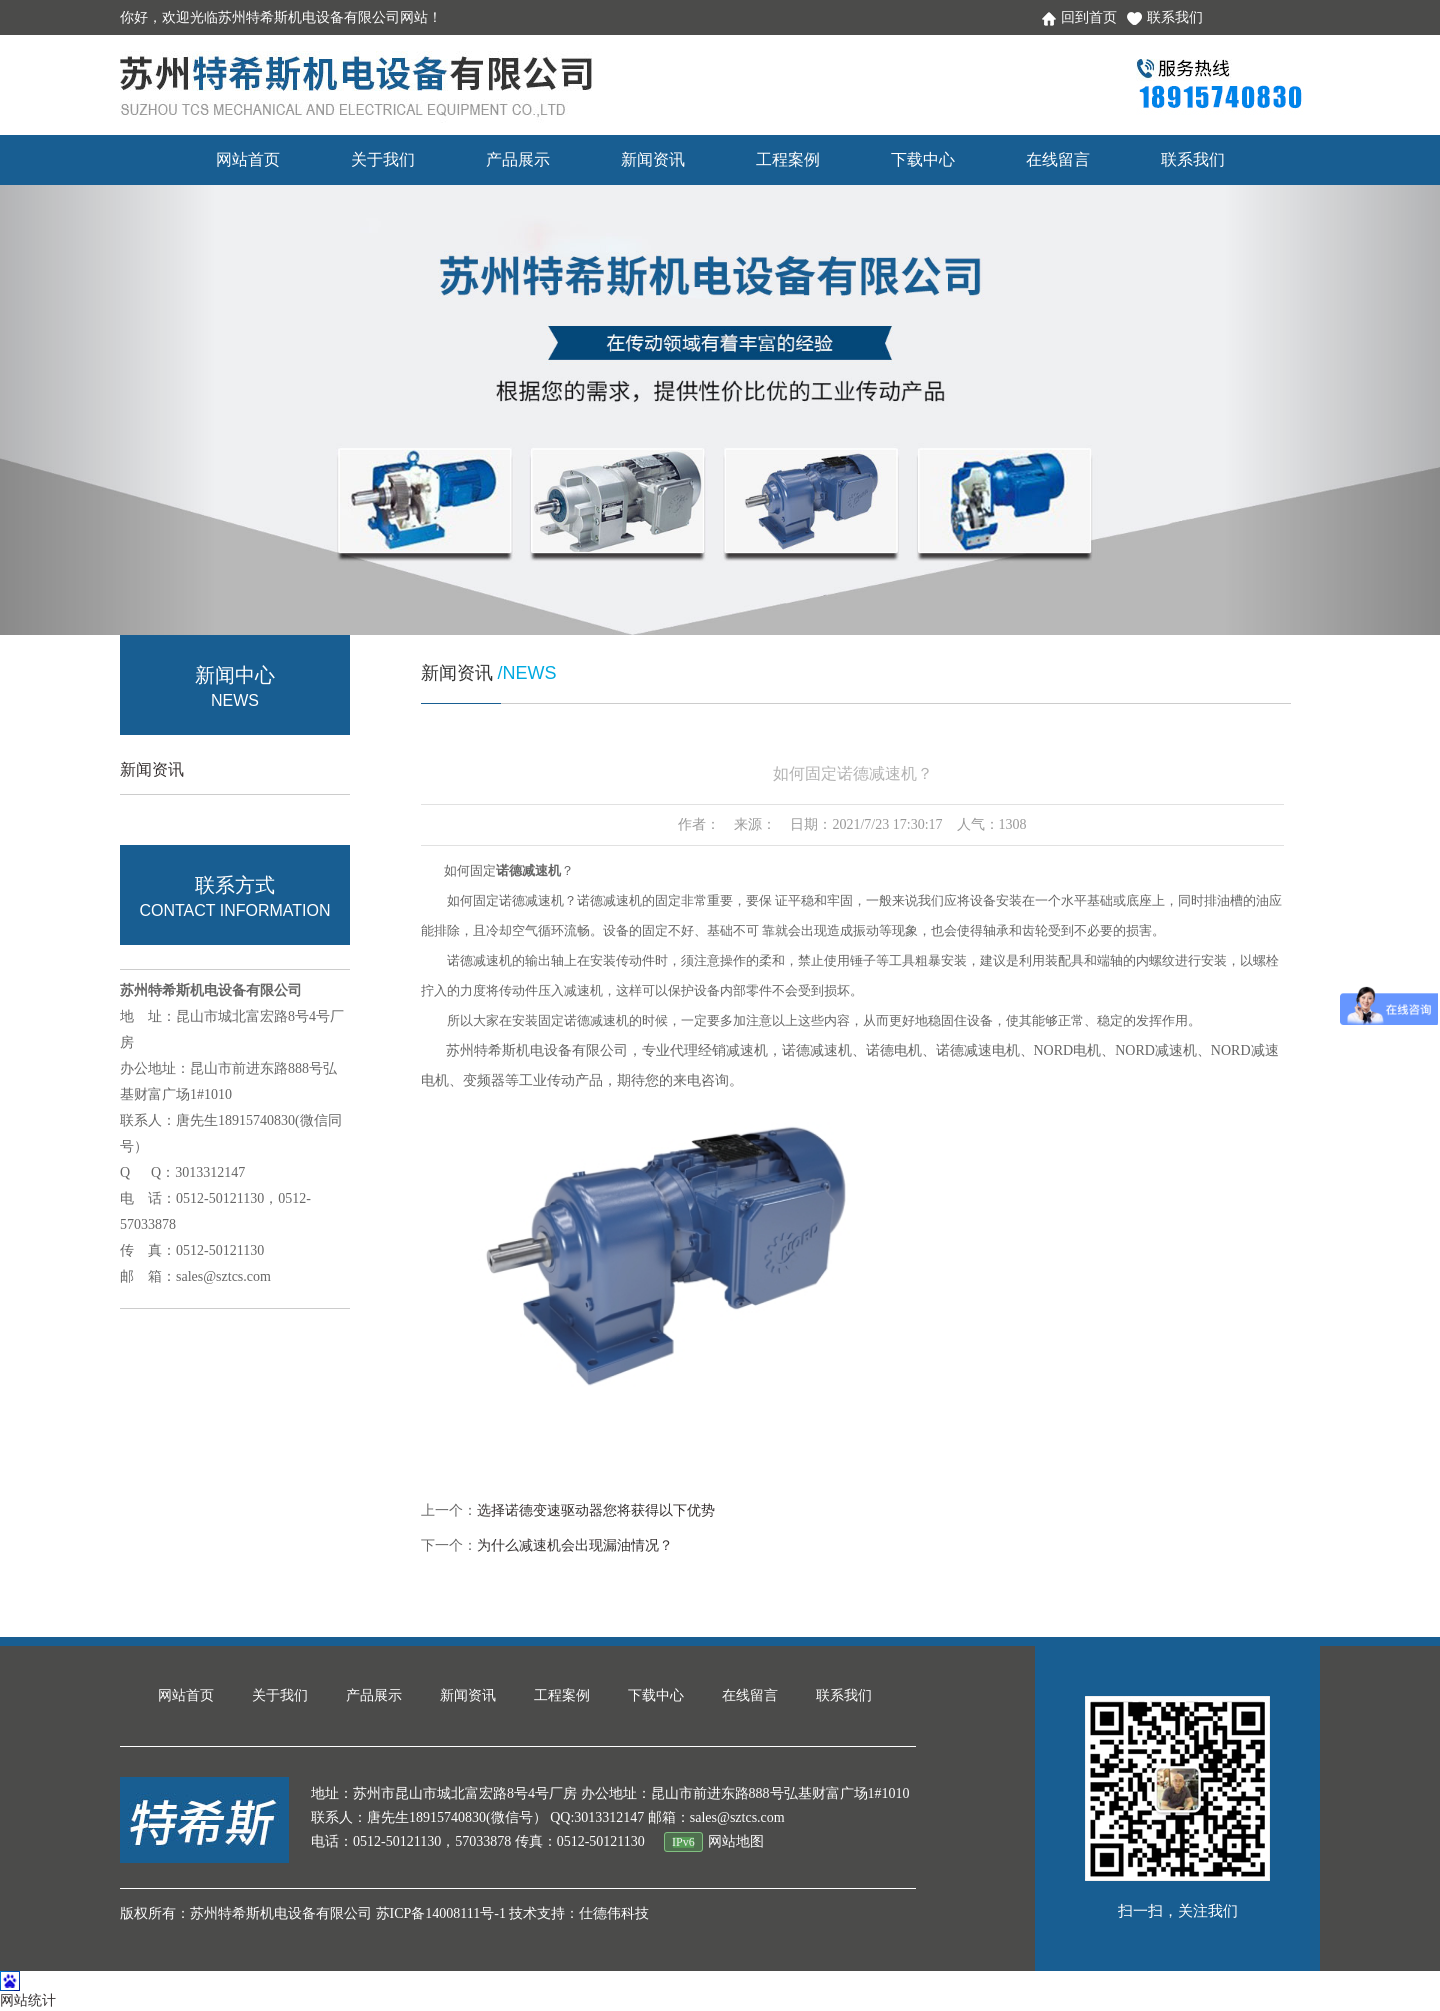 This screenshot has height=2011, width=1440. Describe the element at coordinates (28, 2000) in the screenshot. I see `网站统计` at that location.